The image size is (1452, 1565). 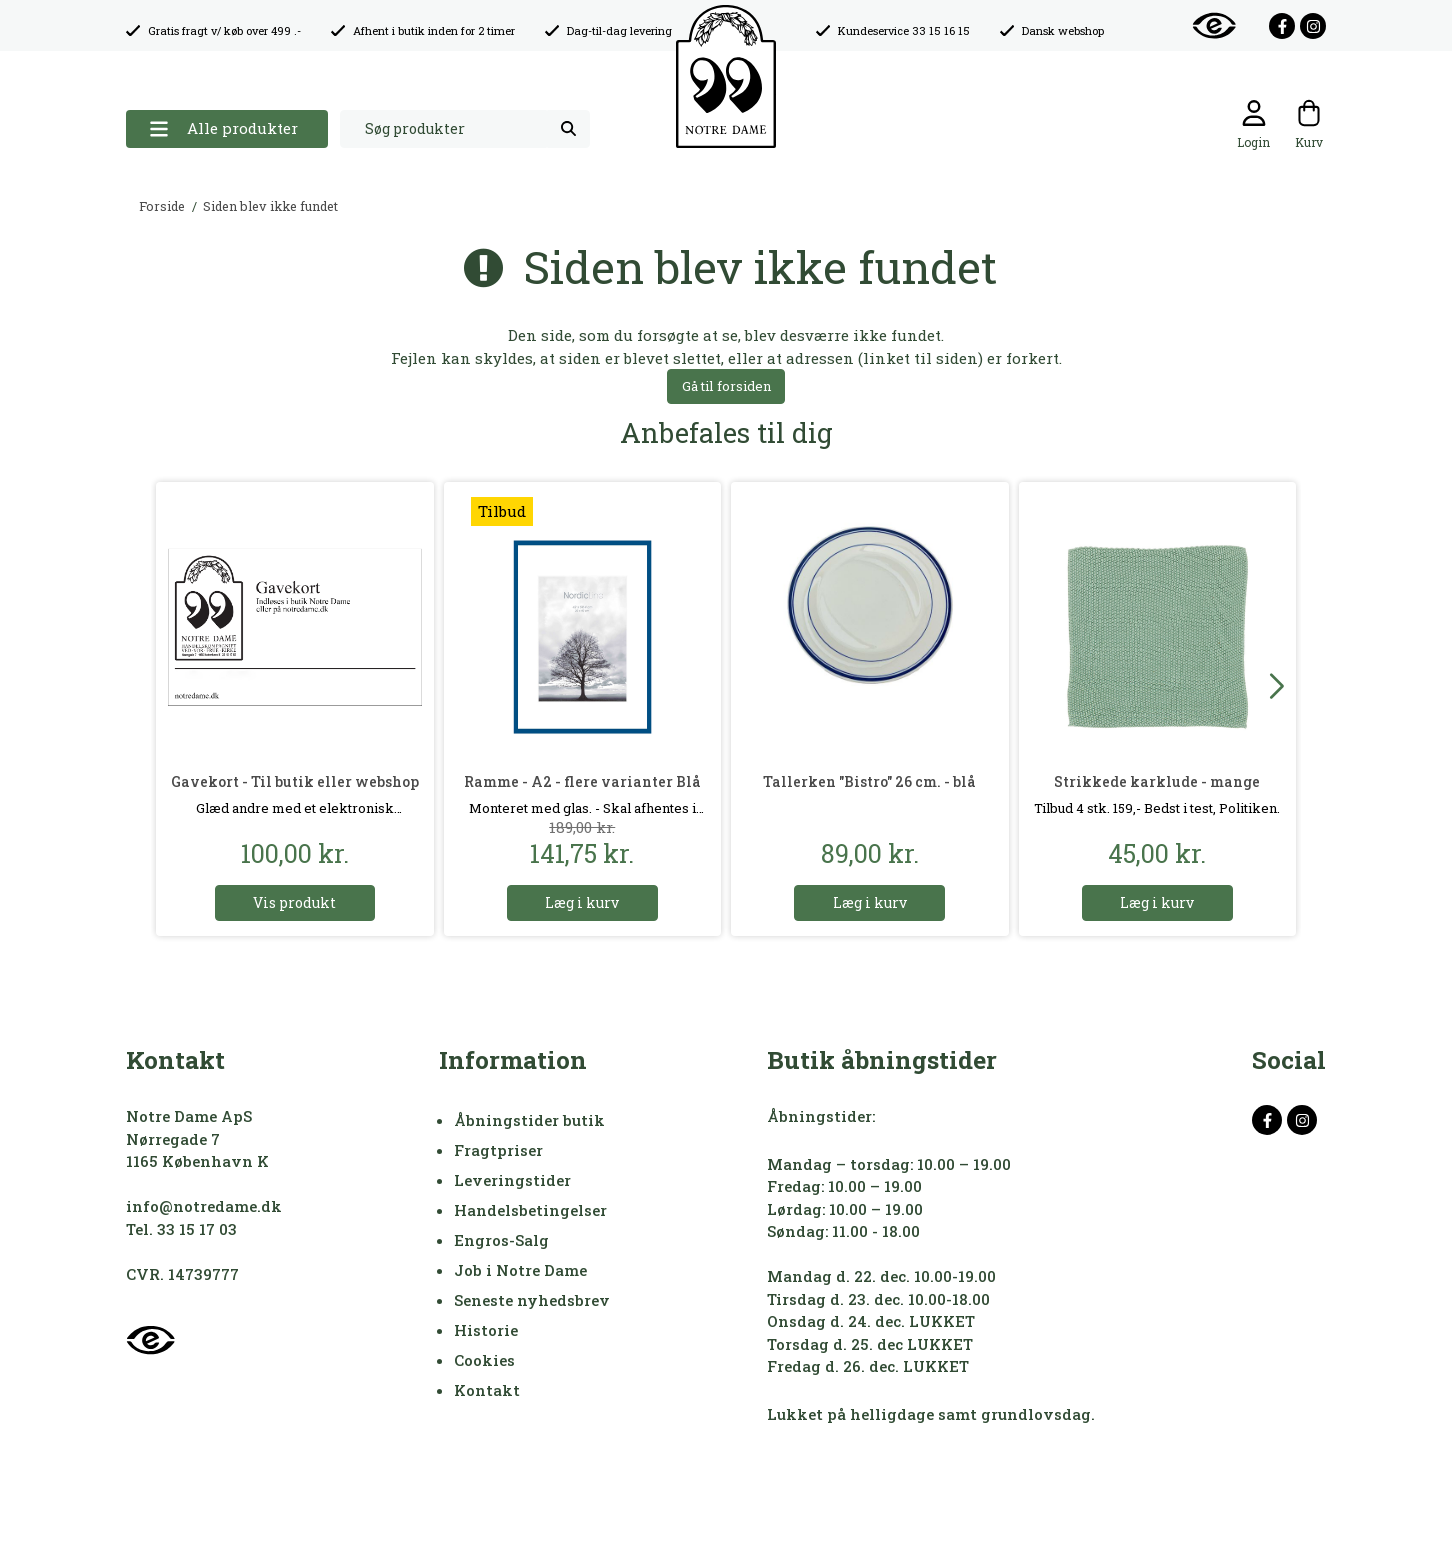 What do you see at coordinates (726, 386) in the screenshot?
I see `Gå til forsiden` at bounding box center [726, 386].